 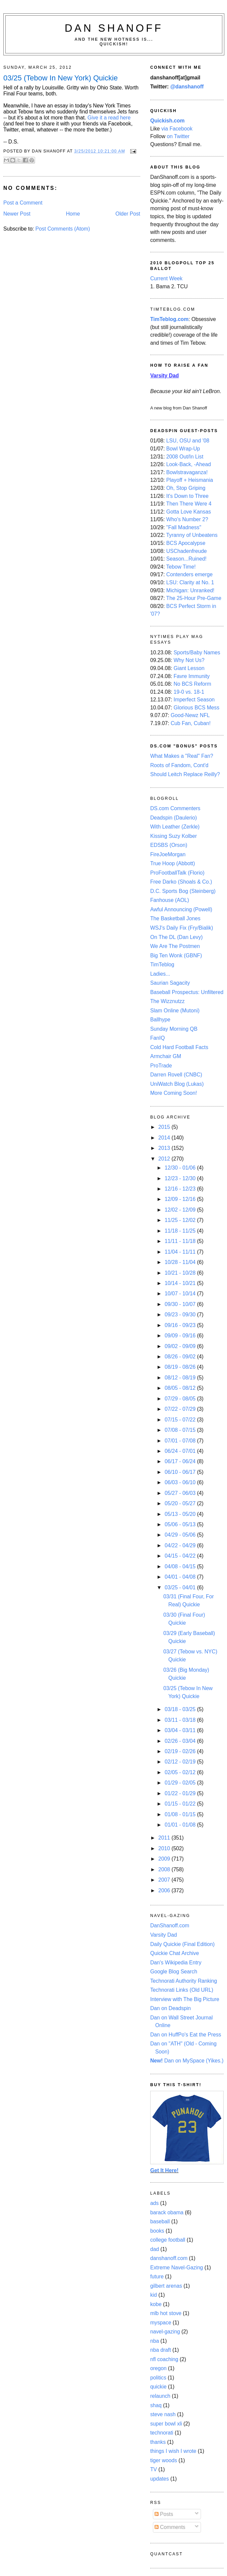 What do you see at coordinates (187, 496) in the screenshot?
I see `It's Down to Three` at bounding box center [187, 496].